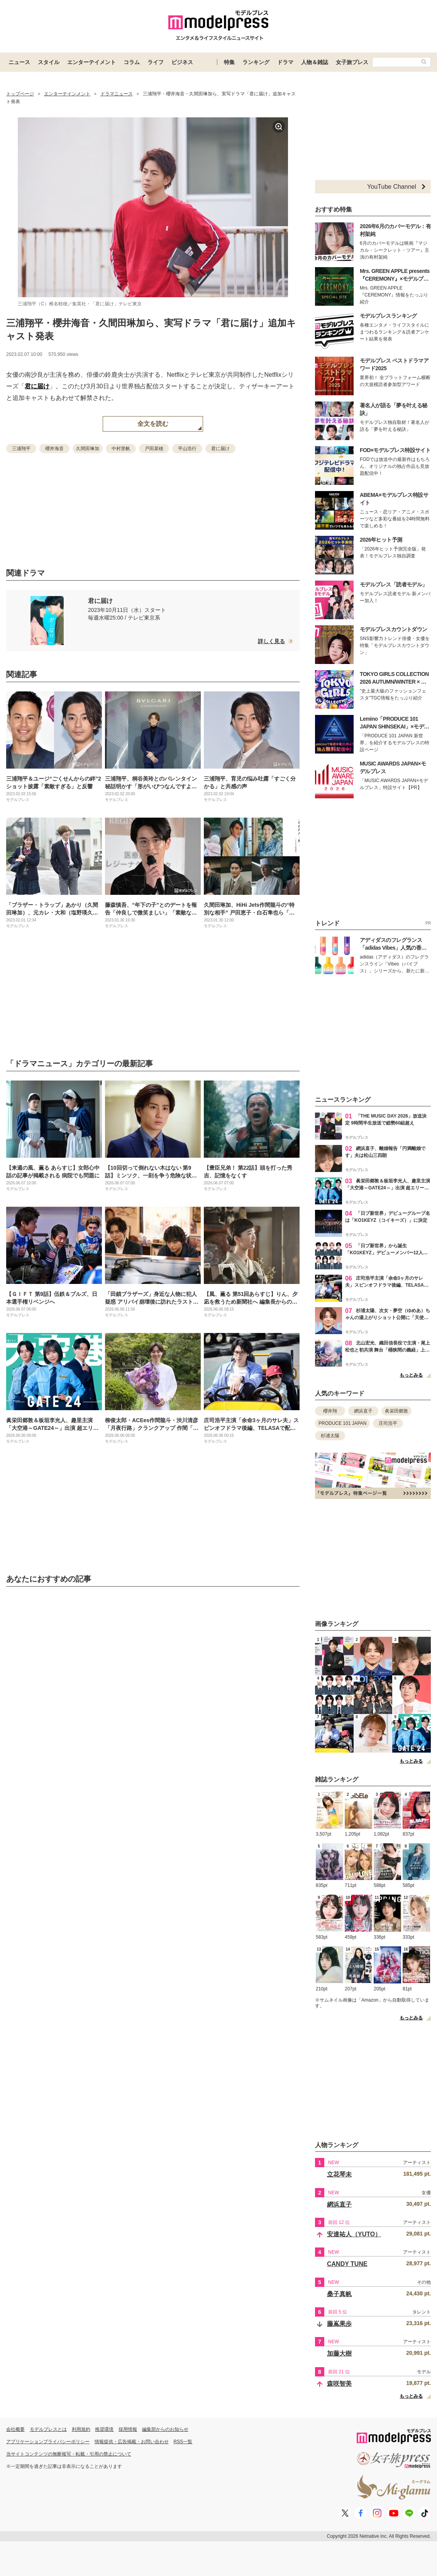 Image resolution: width=437 pixels, height=2576 pixels. I want to click on CANDY TUNE, so click(347, 2264).